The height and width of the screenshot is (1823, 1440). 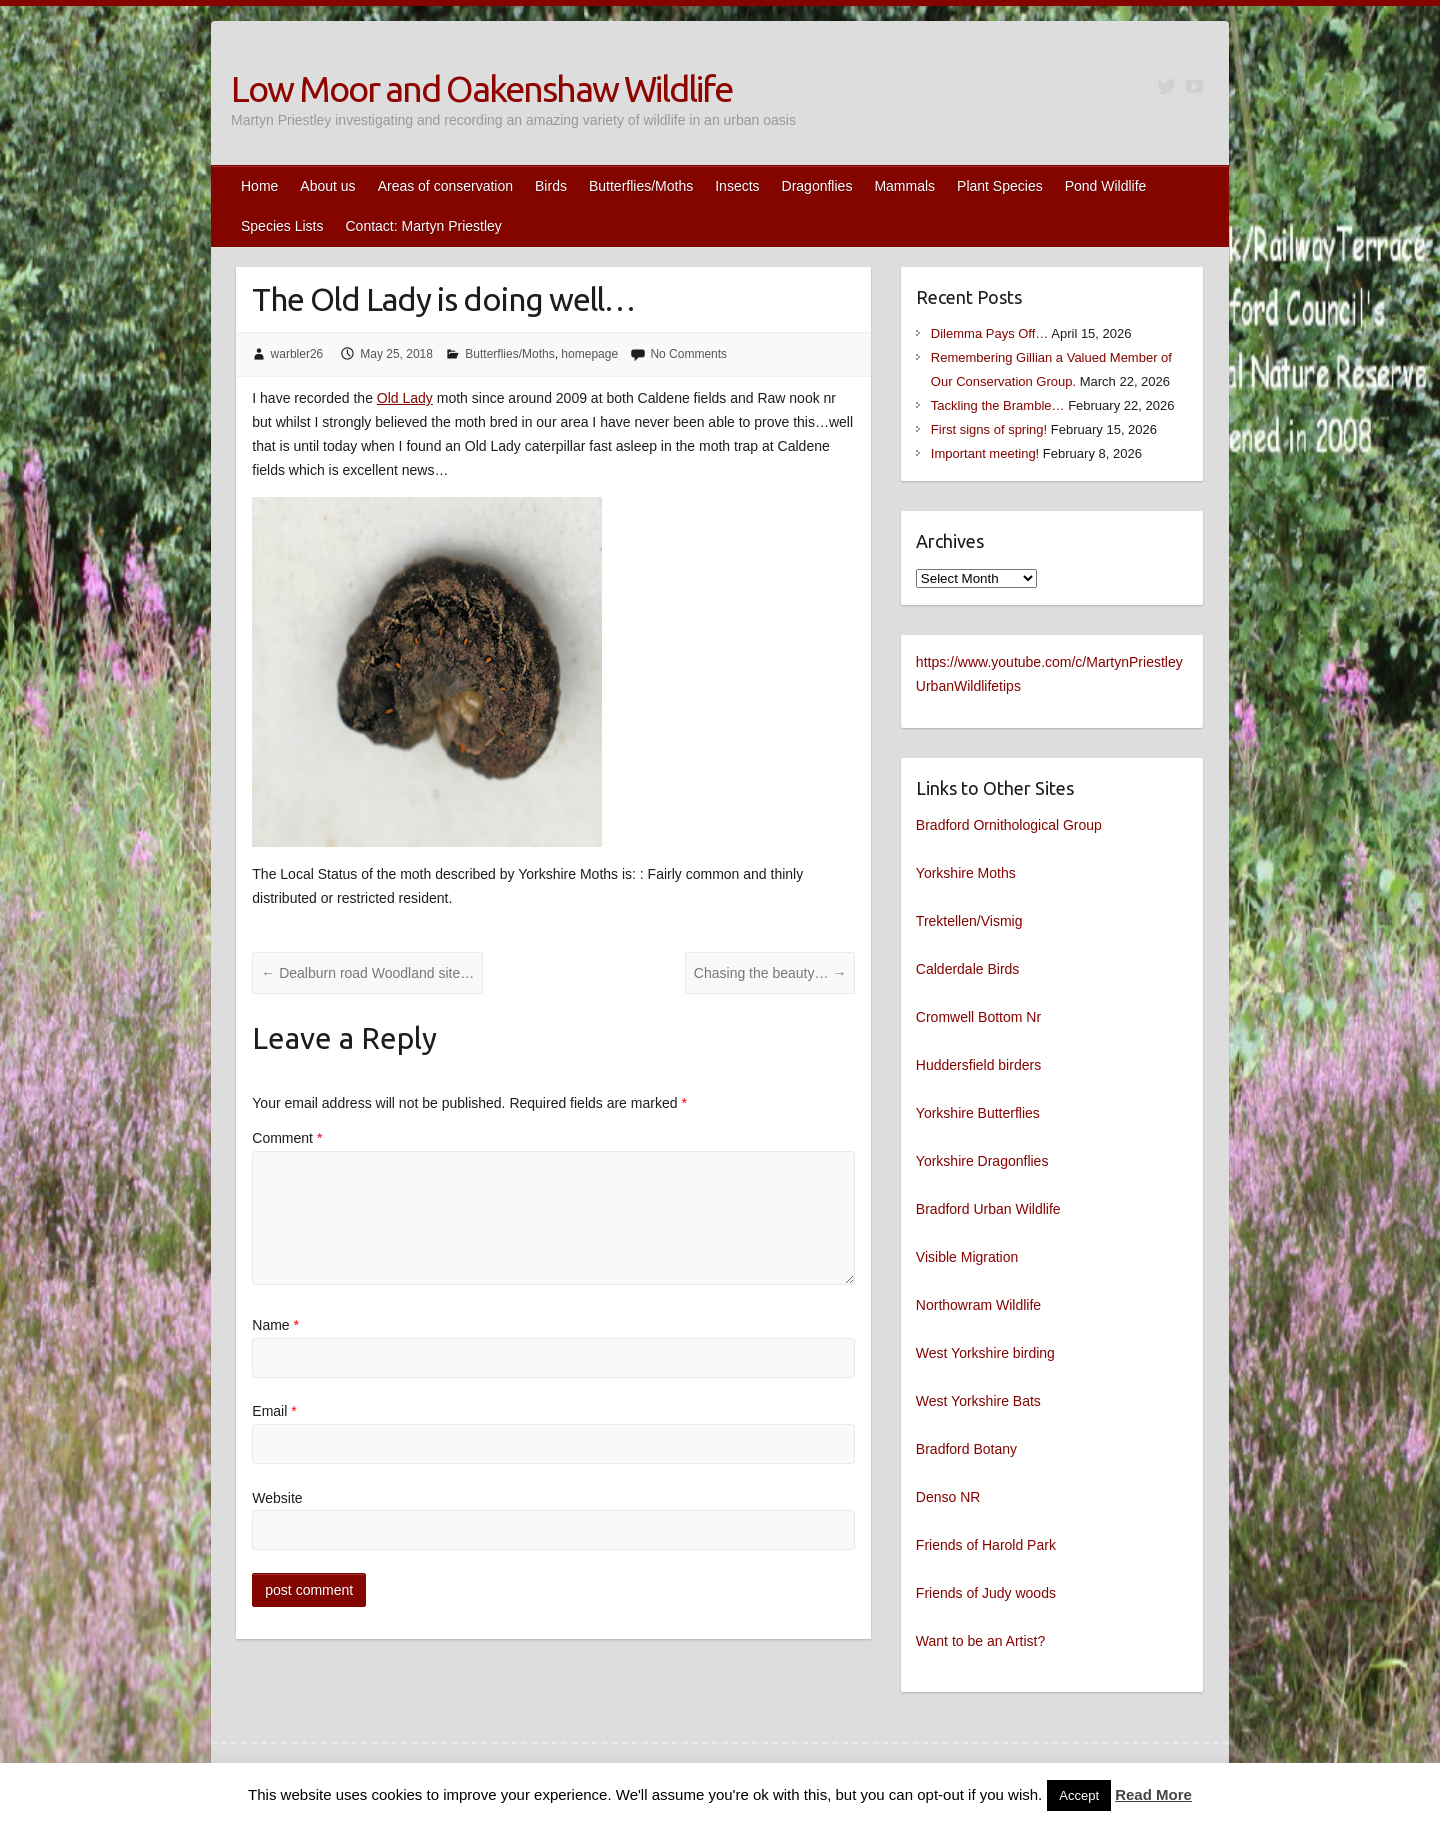 What do you see at coordinates (737, 186) in the screenshot?
I see `Insects` at bounding box center [737, 186].